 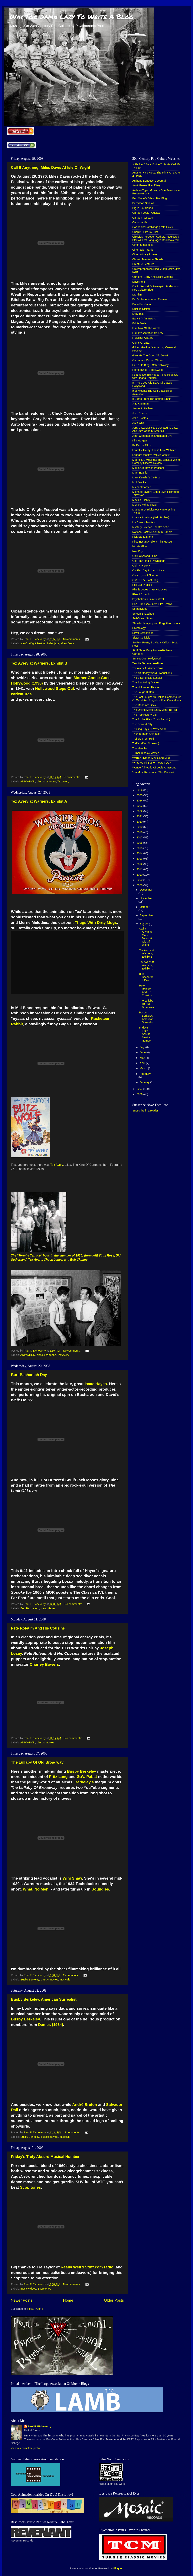 I want to click on Scrappyland, so click(x=139, y=608).